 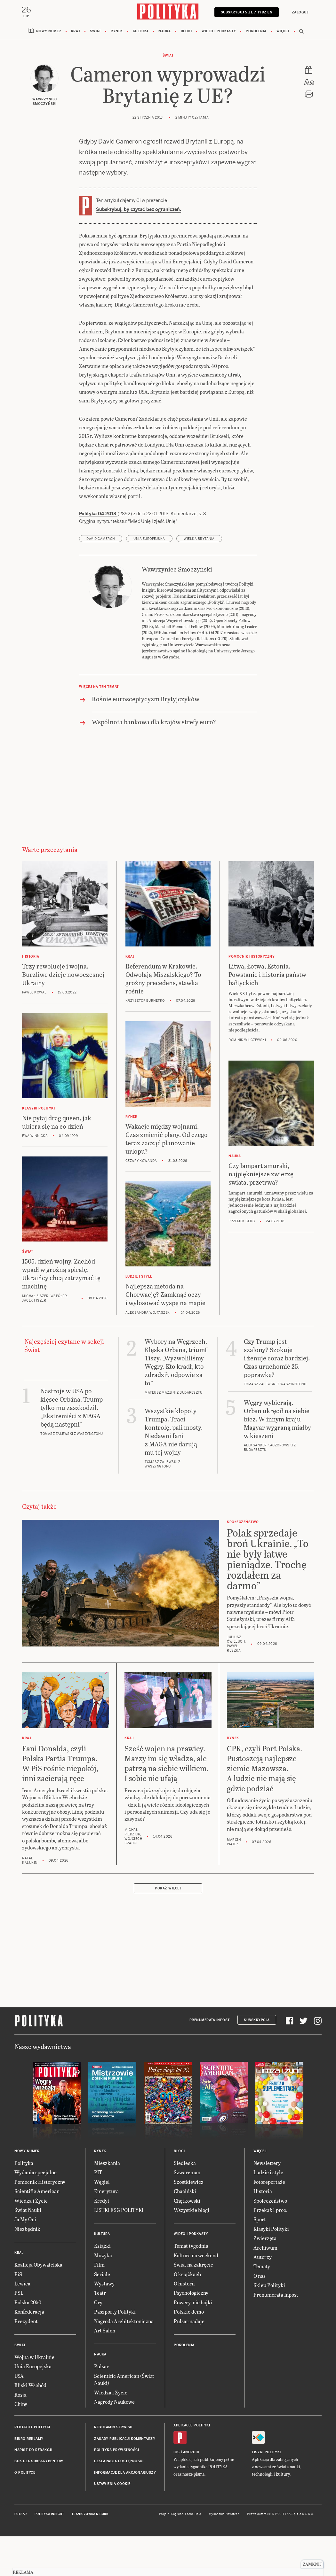 I want to click on Wydania specjalne, so click(x=35, y=2212).